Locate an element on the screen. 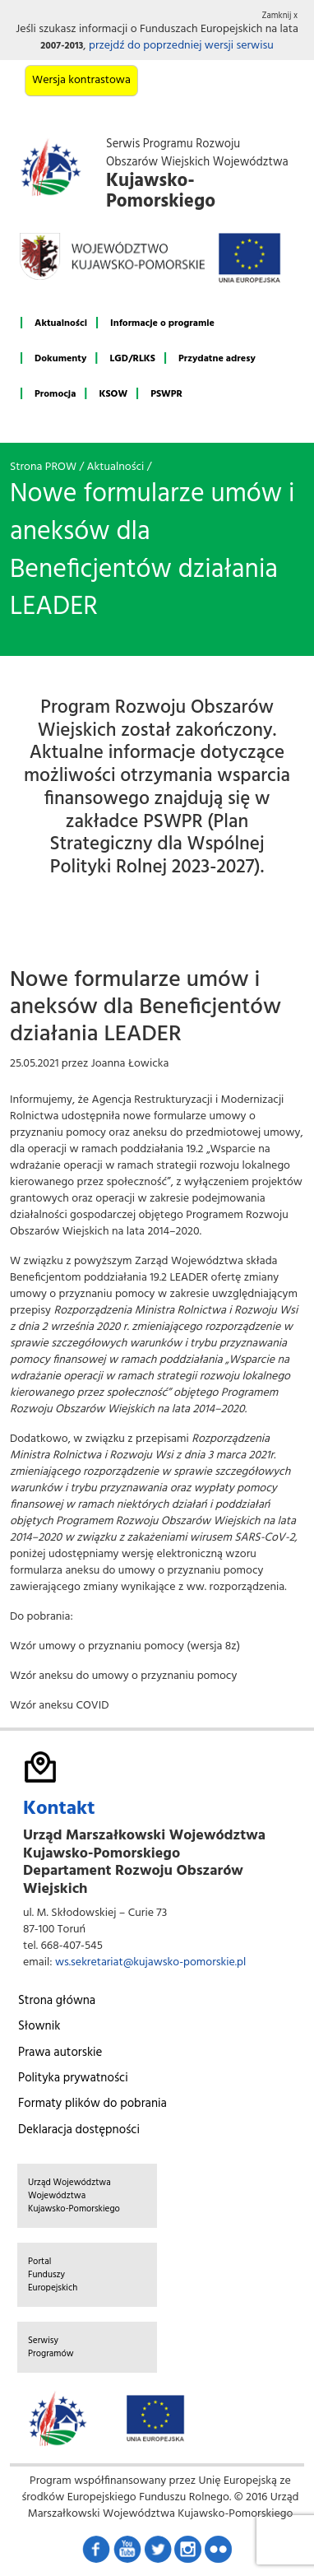  LGD/RLKS is located at coordinates (132, 359).